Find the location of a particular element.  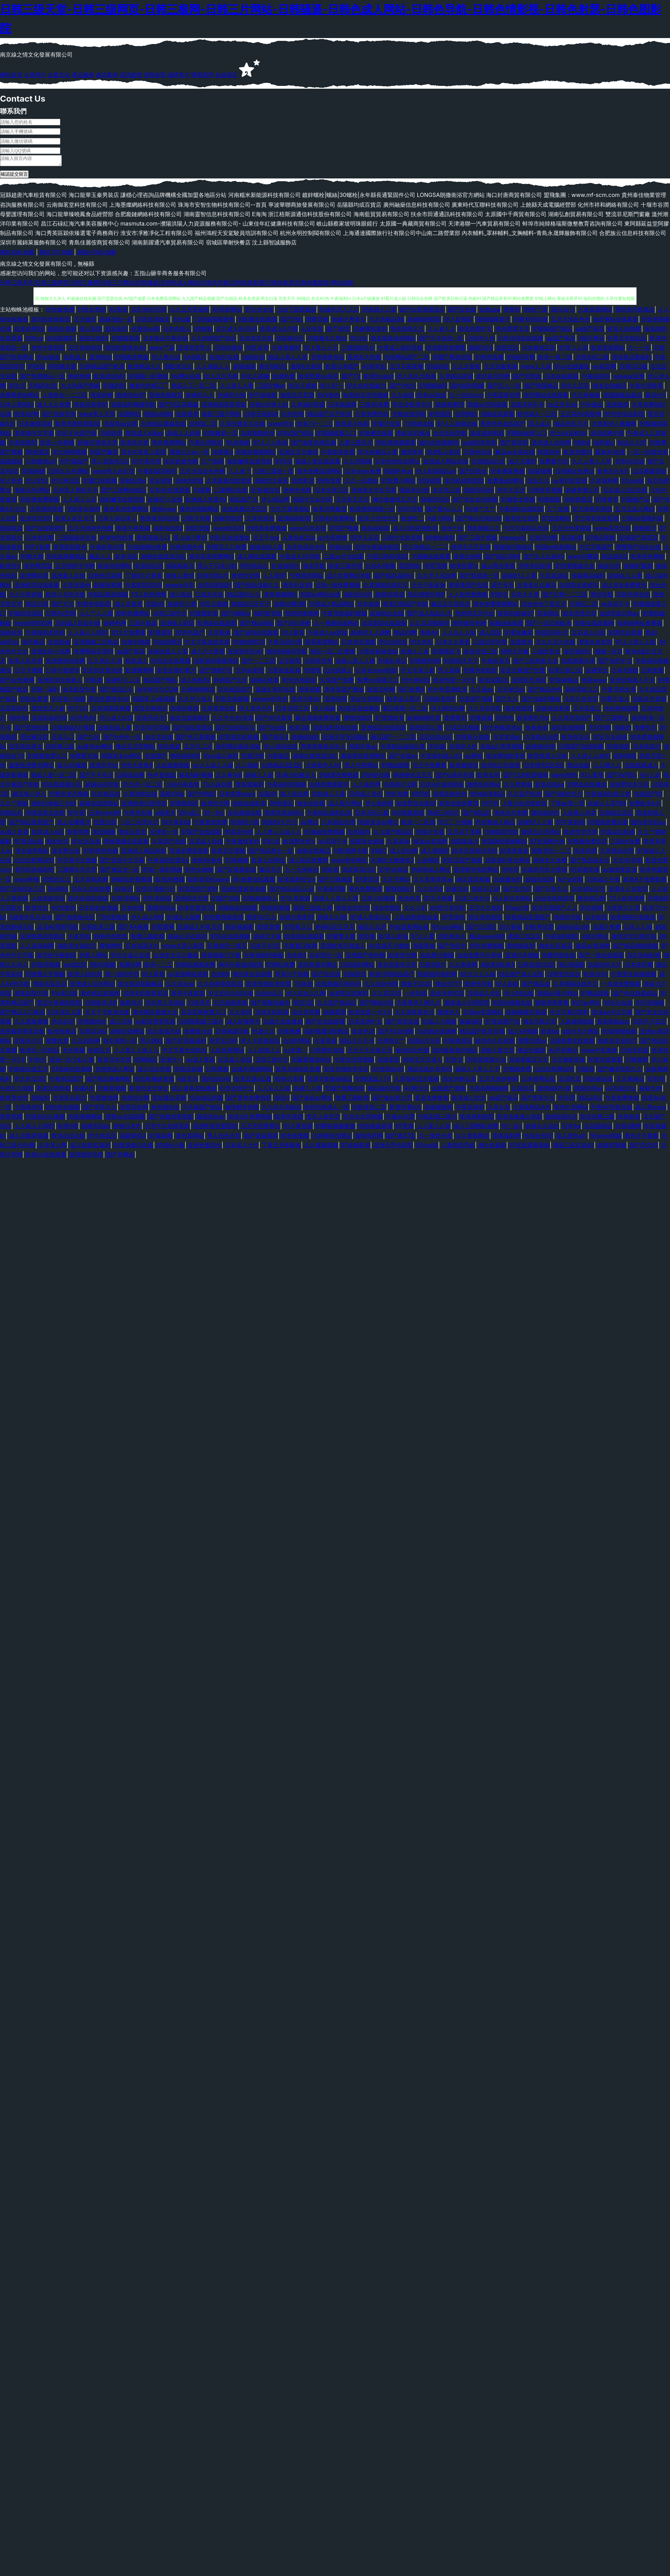

老司机黄色网址 is located at coordinates (317, 966).